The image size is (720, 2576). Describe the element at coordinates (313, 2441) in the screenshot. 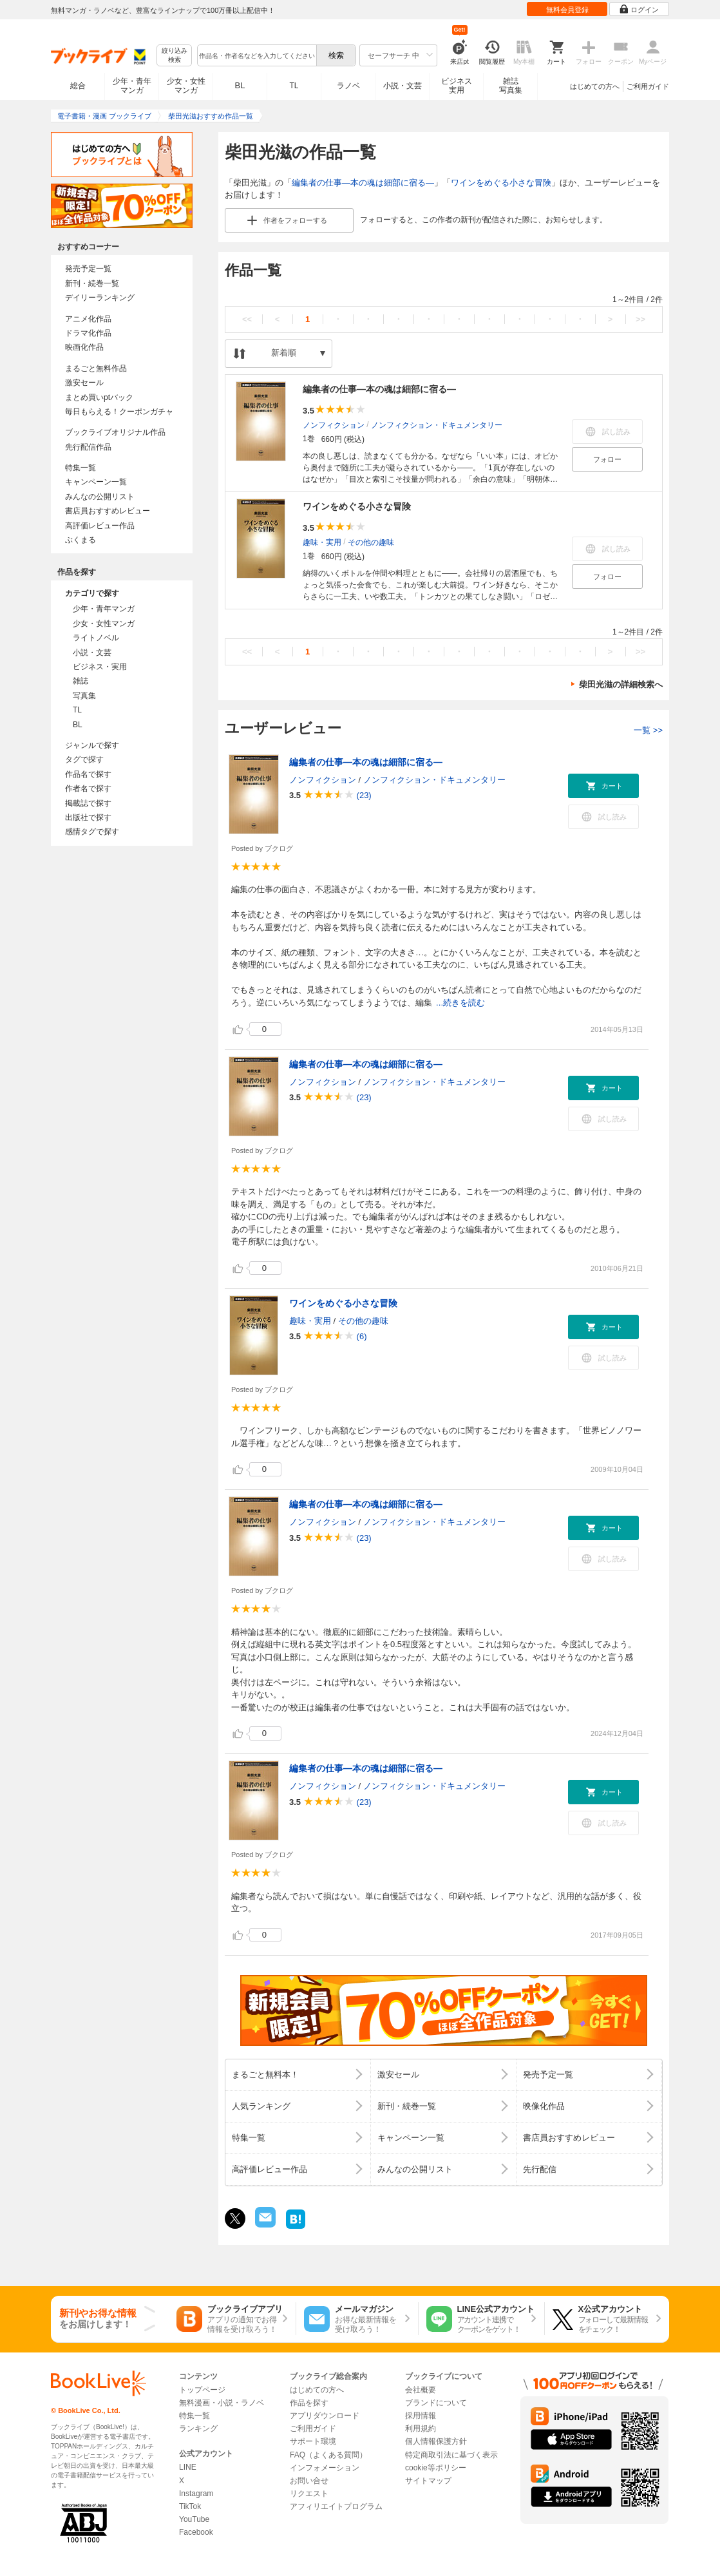

I see `サポート環境` at that location.